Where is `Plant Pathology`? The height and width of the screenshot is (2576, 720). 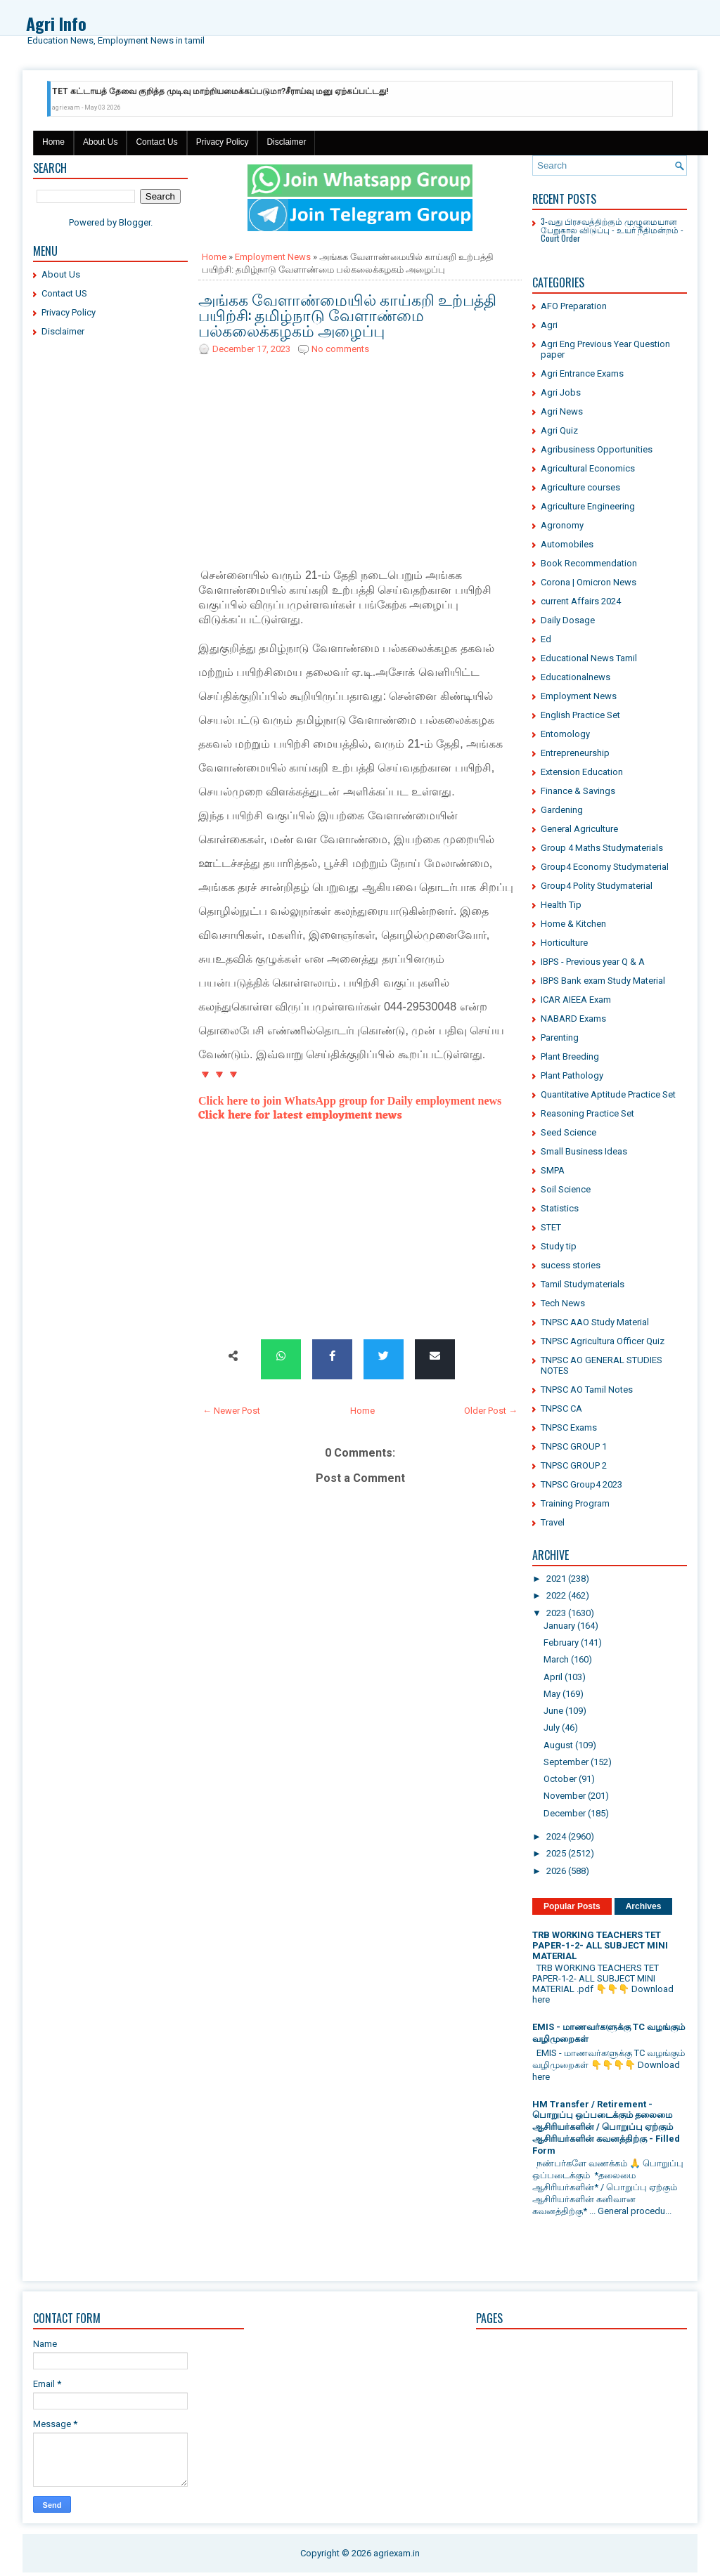
Plant Pathology is located at coordinates (572, 1075).